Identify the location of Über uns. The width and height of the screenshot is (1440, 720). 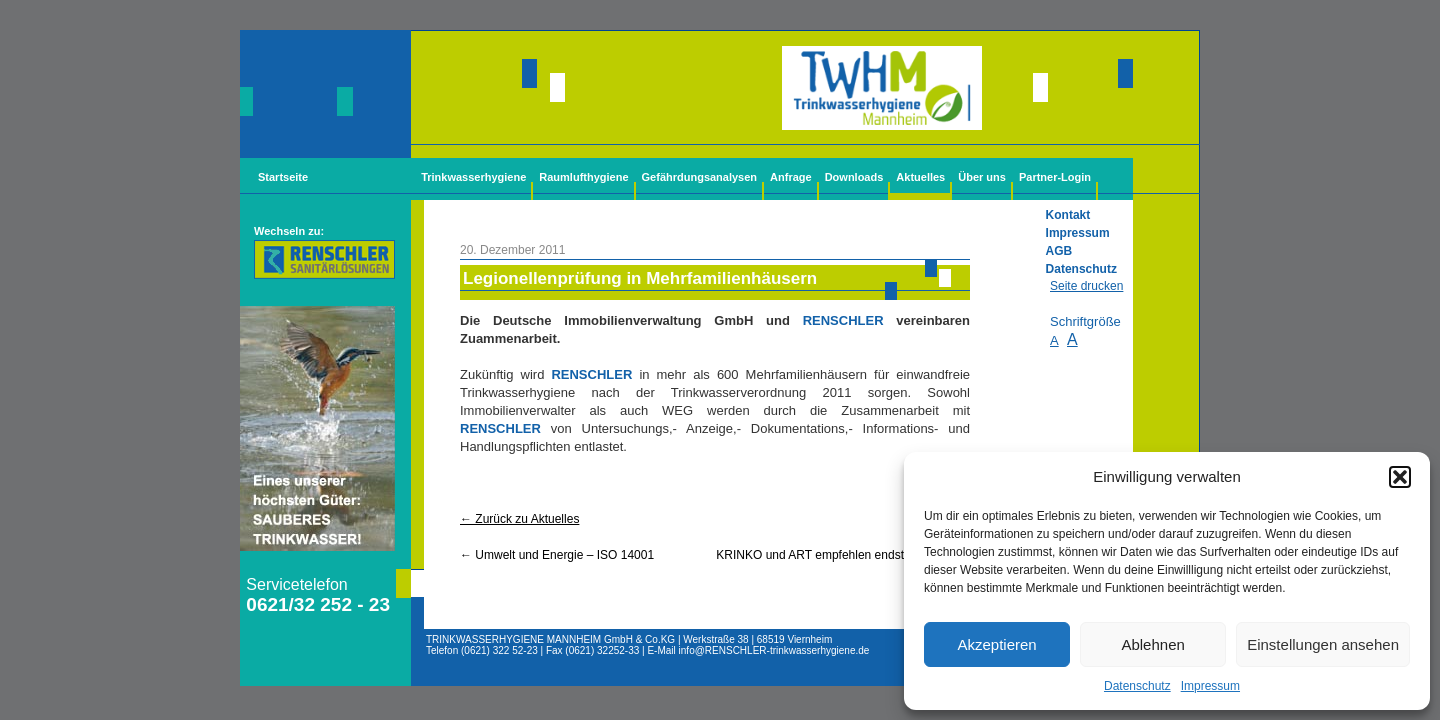
(982, 177).